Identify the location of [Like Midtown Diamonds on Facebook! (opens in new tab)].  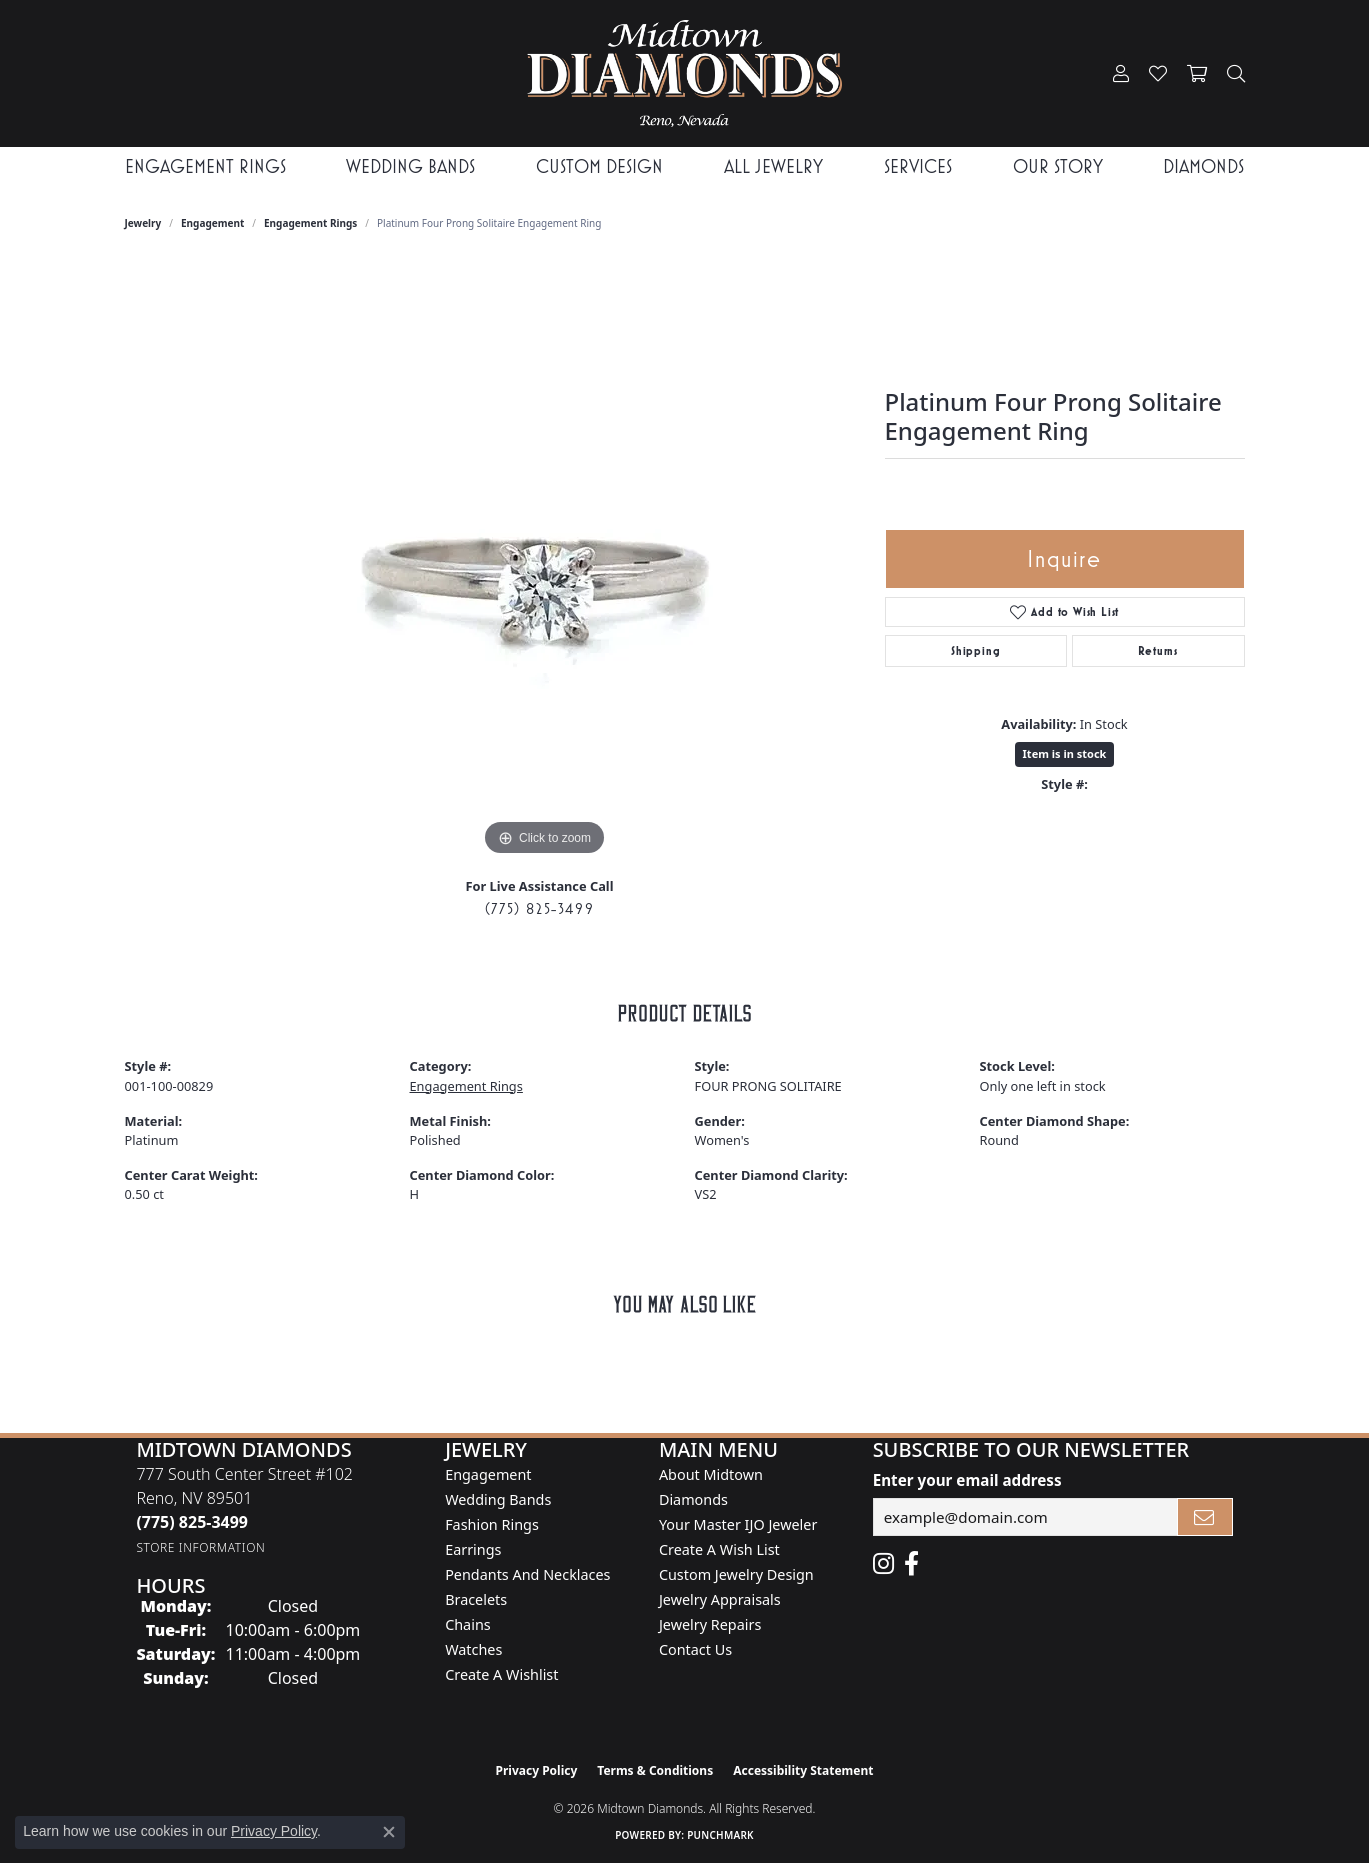
(911, 1564).